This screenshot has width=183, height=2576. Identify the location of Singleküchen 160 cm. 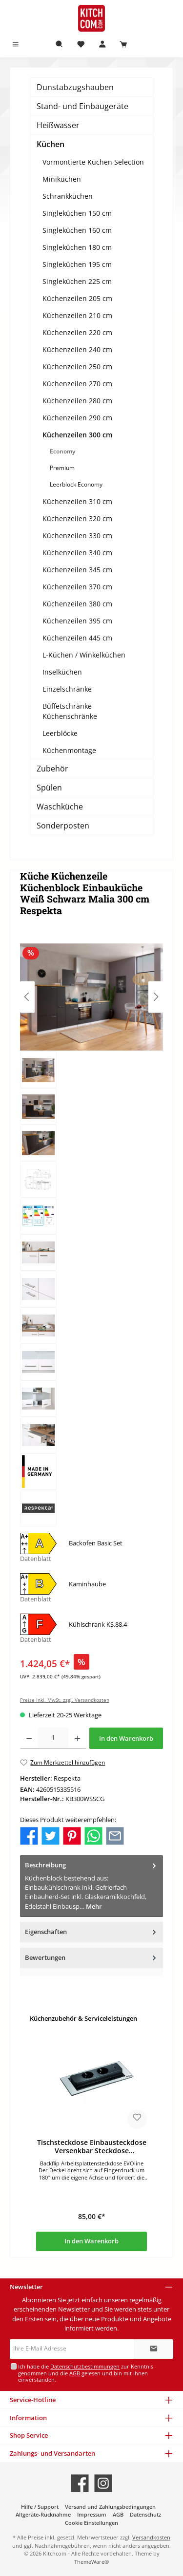
(77, 230).